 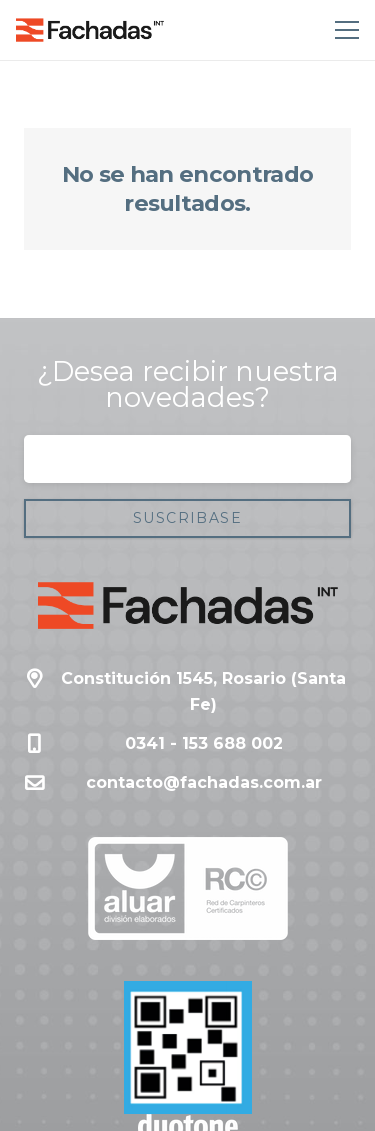 I want to click on [Correo electrónico], so click(x=187, y=459).